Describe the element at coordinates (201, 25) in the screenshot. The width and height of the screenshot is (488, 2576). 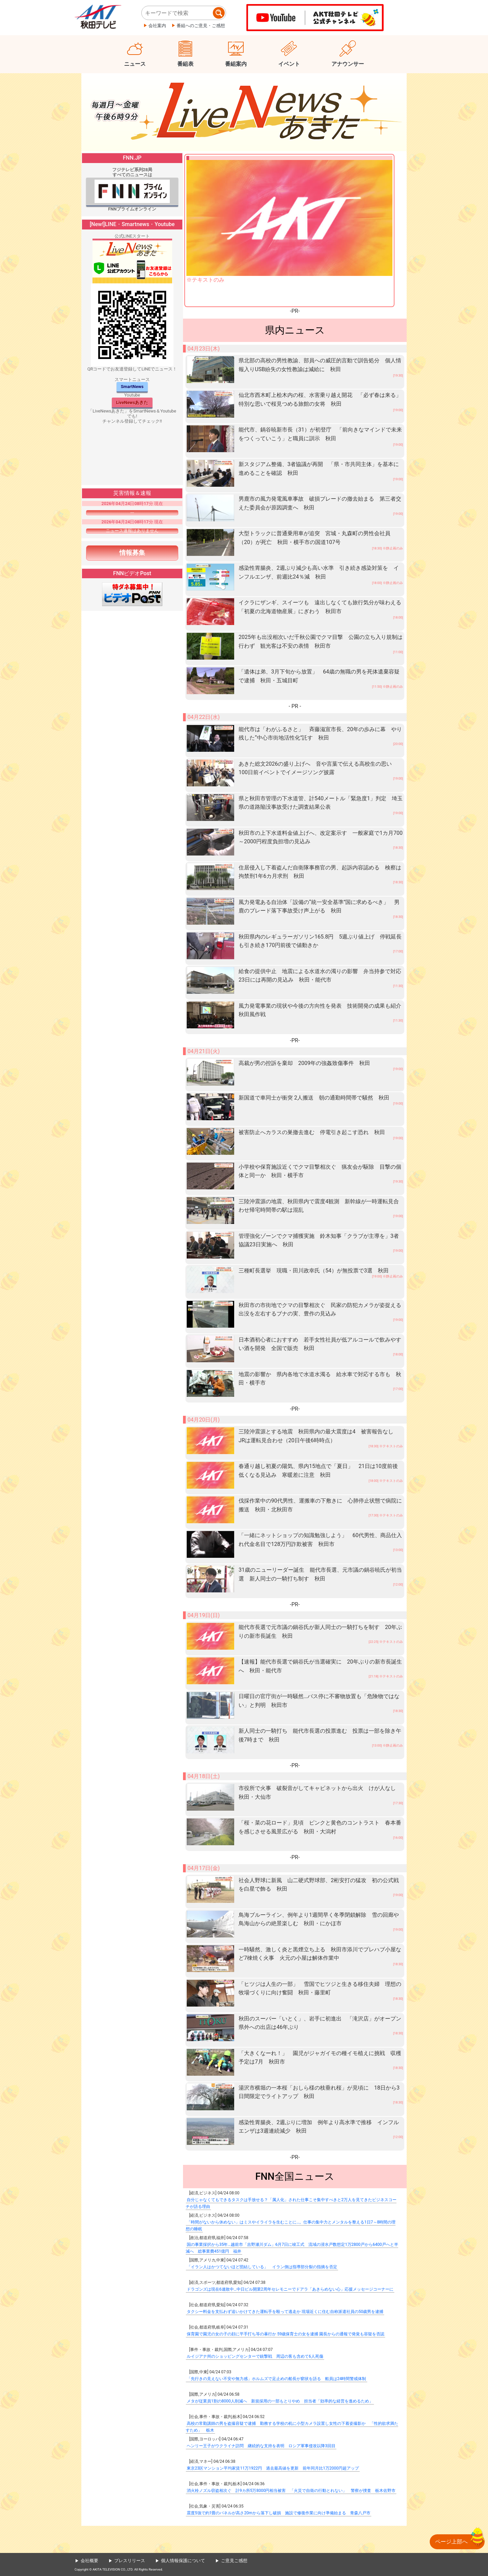
I see `番組へのご意見・ご感想` at that location.